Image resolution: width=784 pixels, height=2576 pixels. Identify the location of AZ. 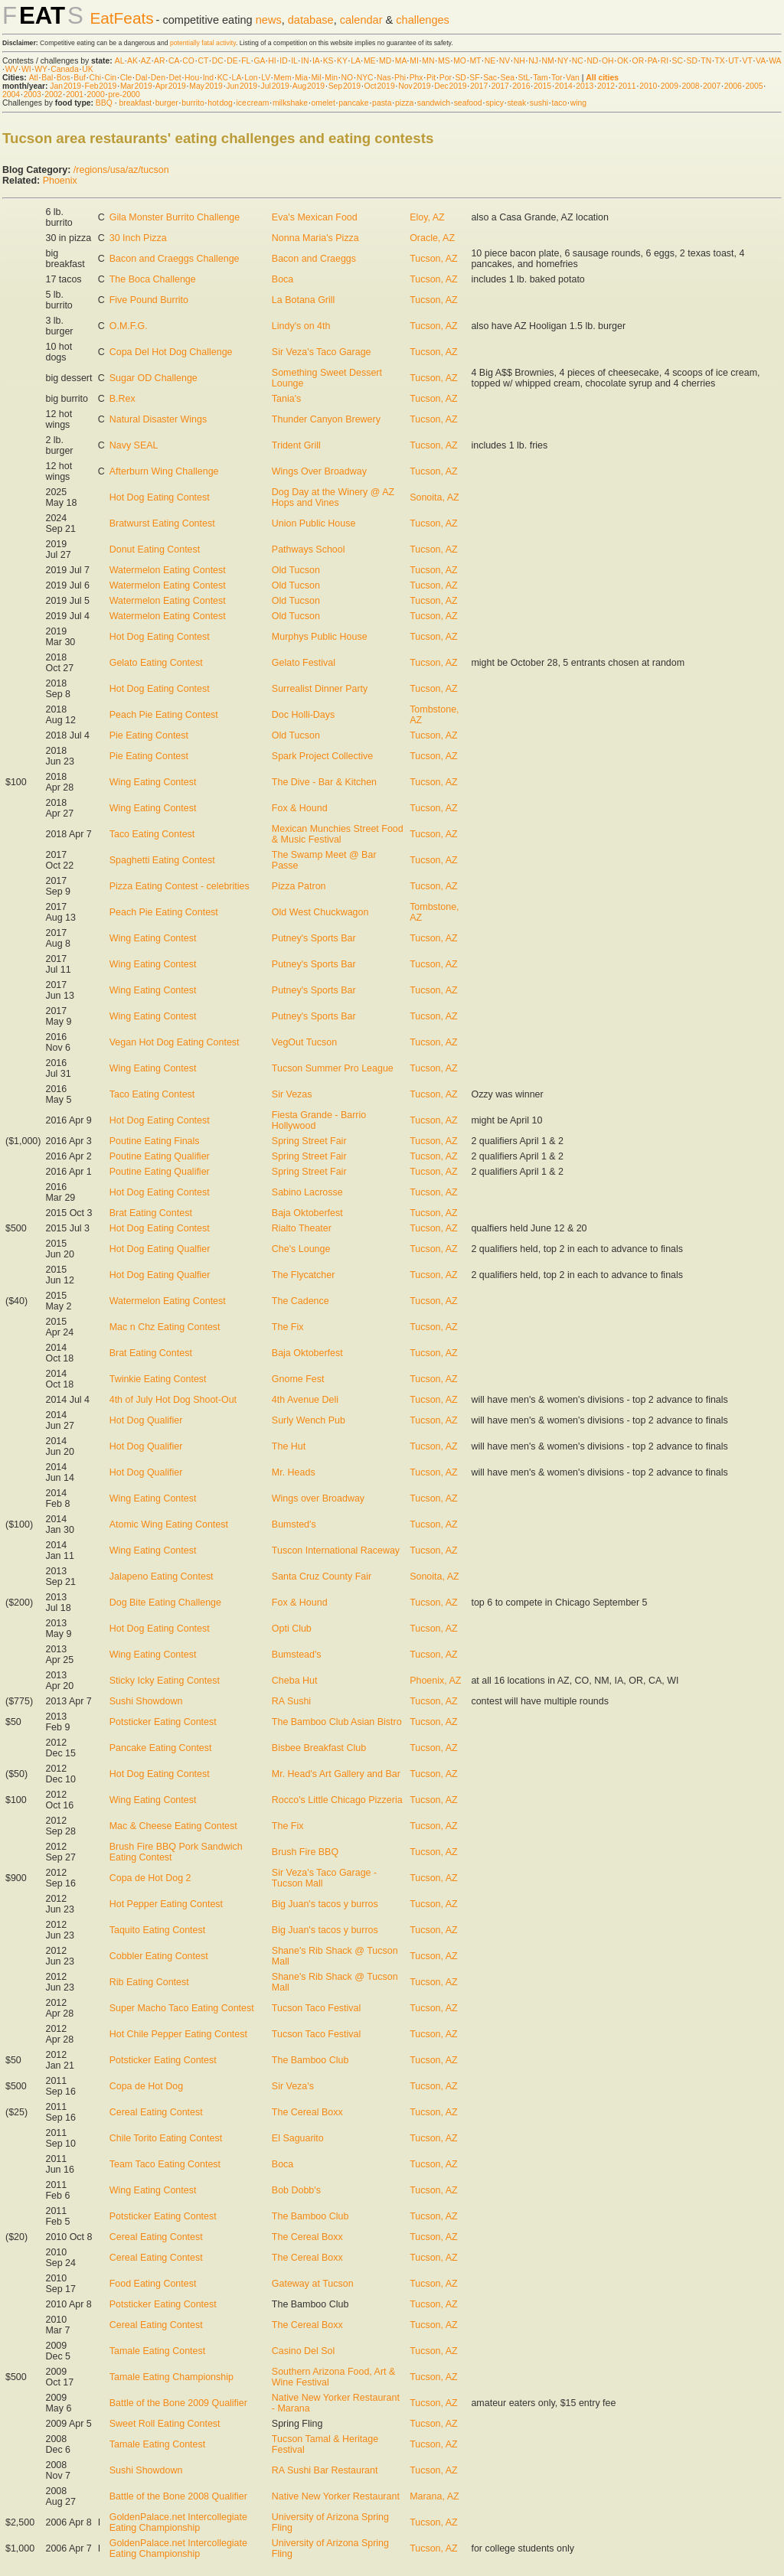
(146, 61).